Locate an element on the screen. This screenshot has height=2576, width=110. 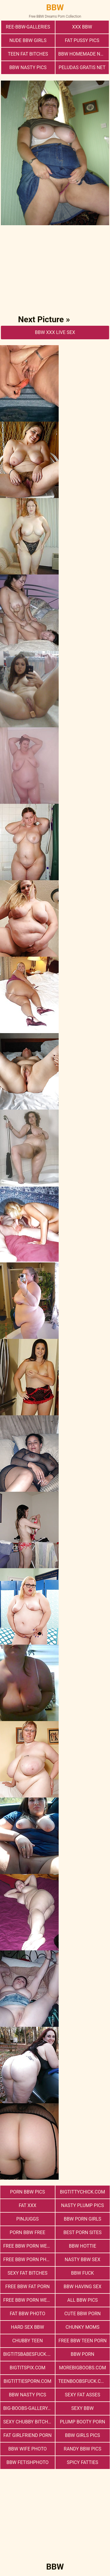
Nude BBW Girls is located at coordinates (28, 40).